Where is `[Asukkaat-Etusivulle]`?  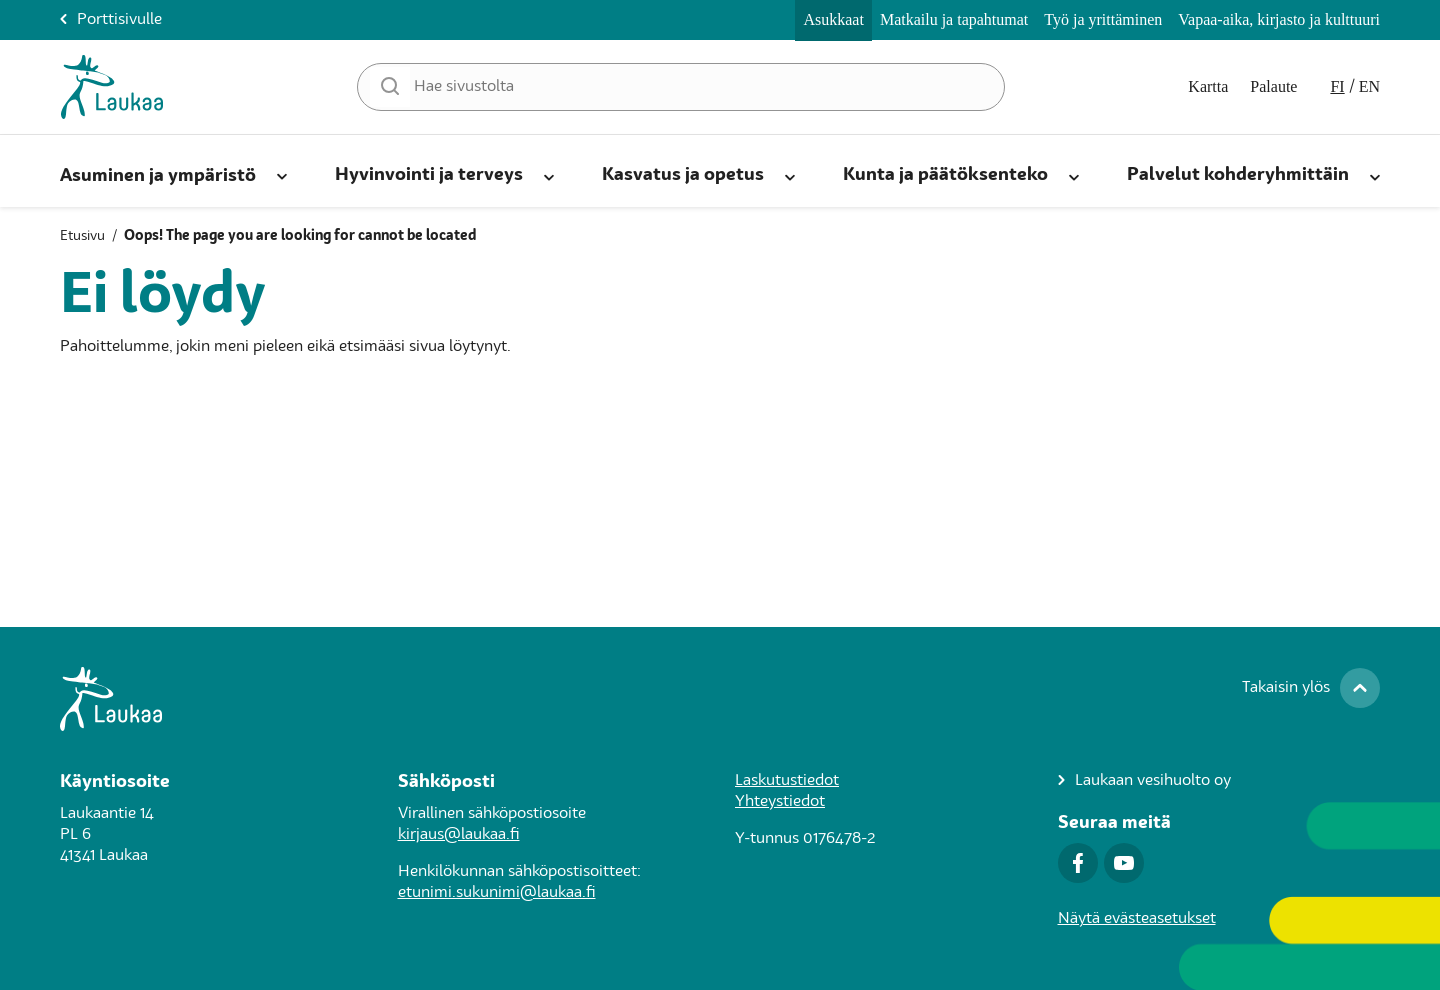
[Asukkaat-Etusivulle] is located at coordinates (112, 87).